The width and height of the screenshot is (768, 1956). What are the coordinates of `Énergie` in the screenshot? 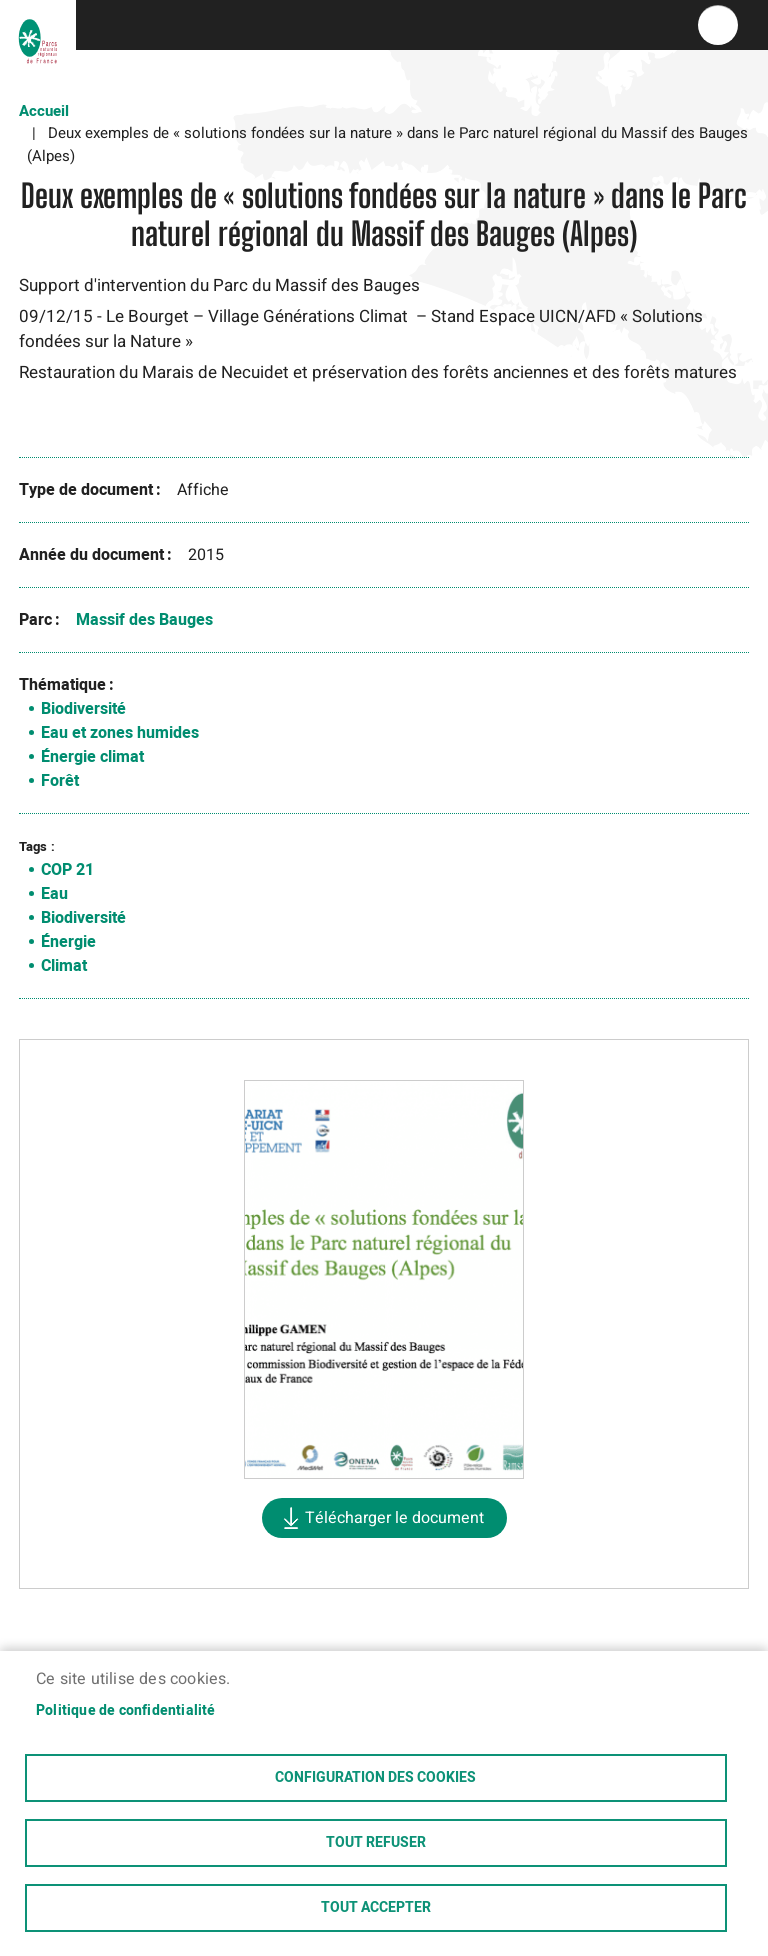 It's located at (68, 942).